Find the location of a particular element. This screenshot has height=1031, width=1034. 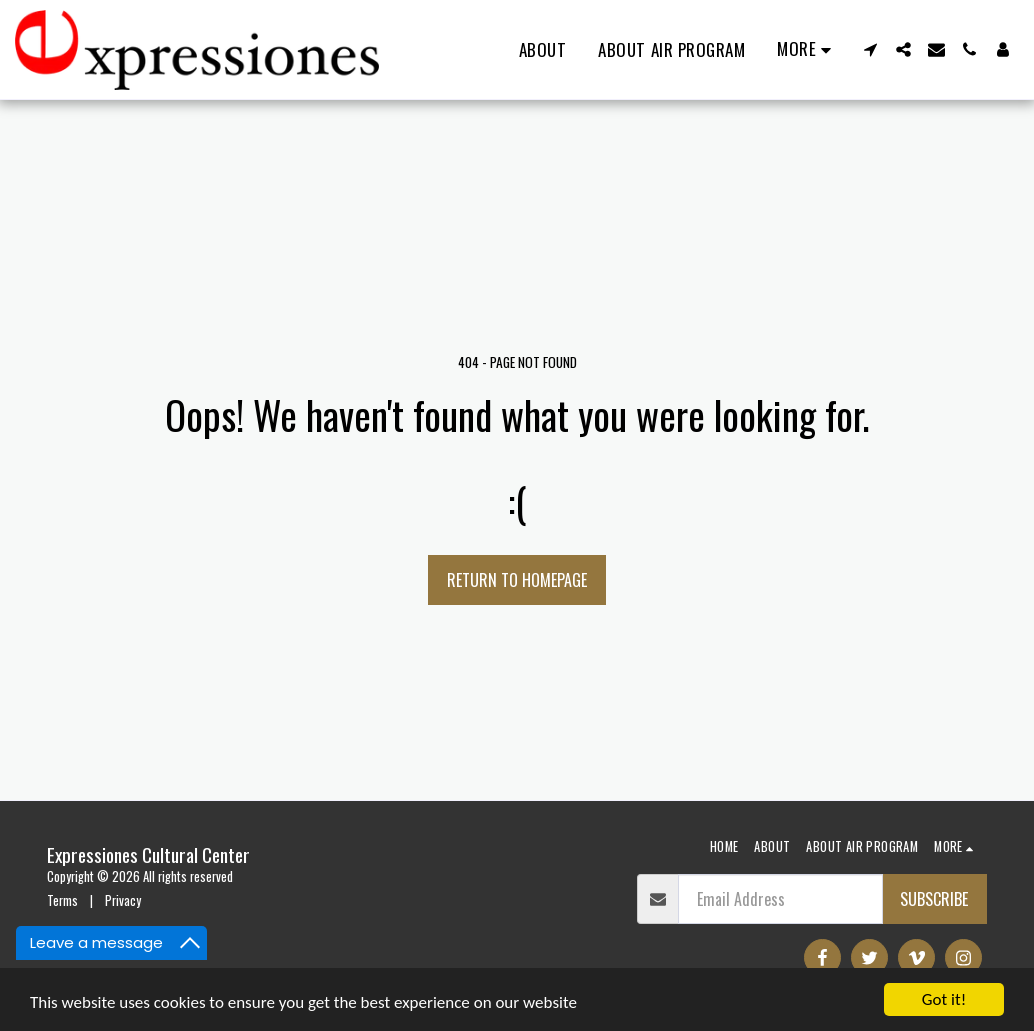

Return to homepage is located at coordinates (517, 580).